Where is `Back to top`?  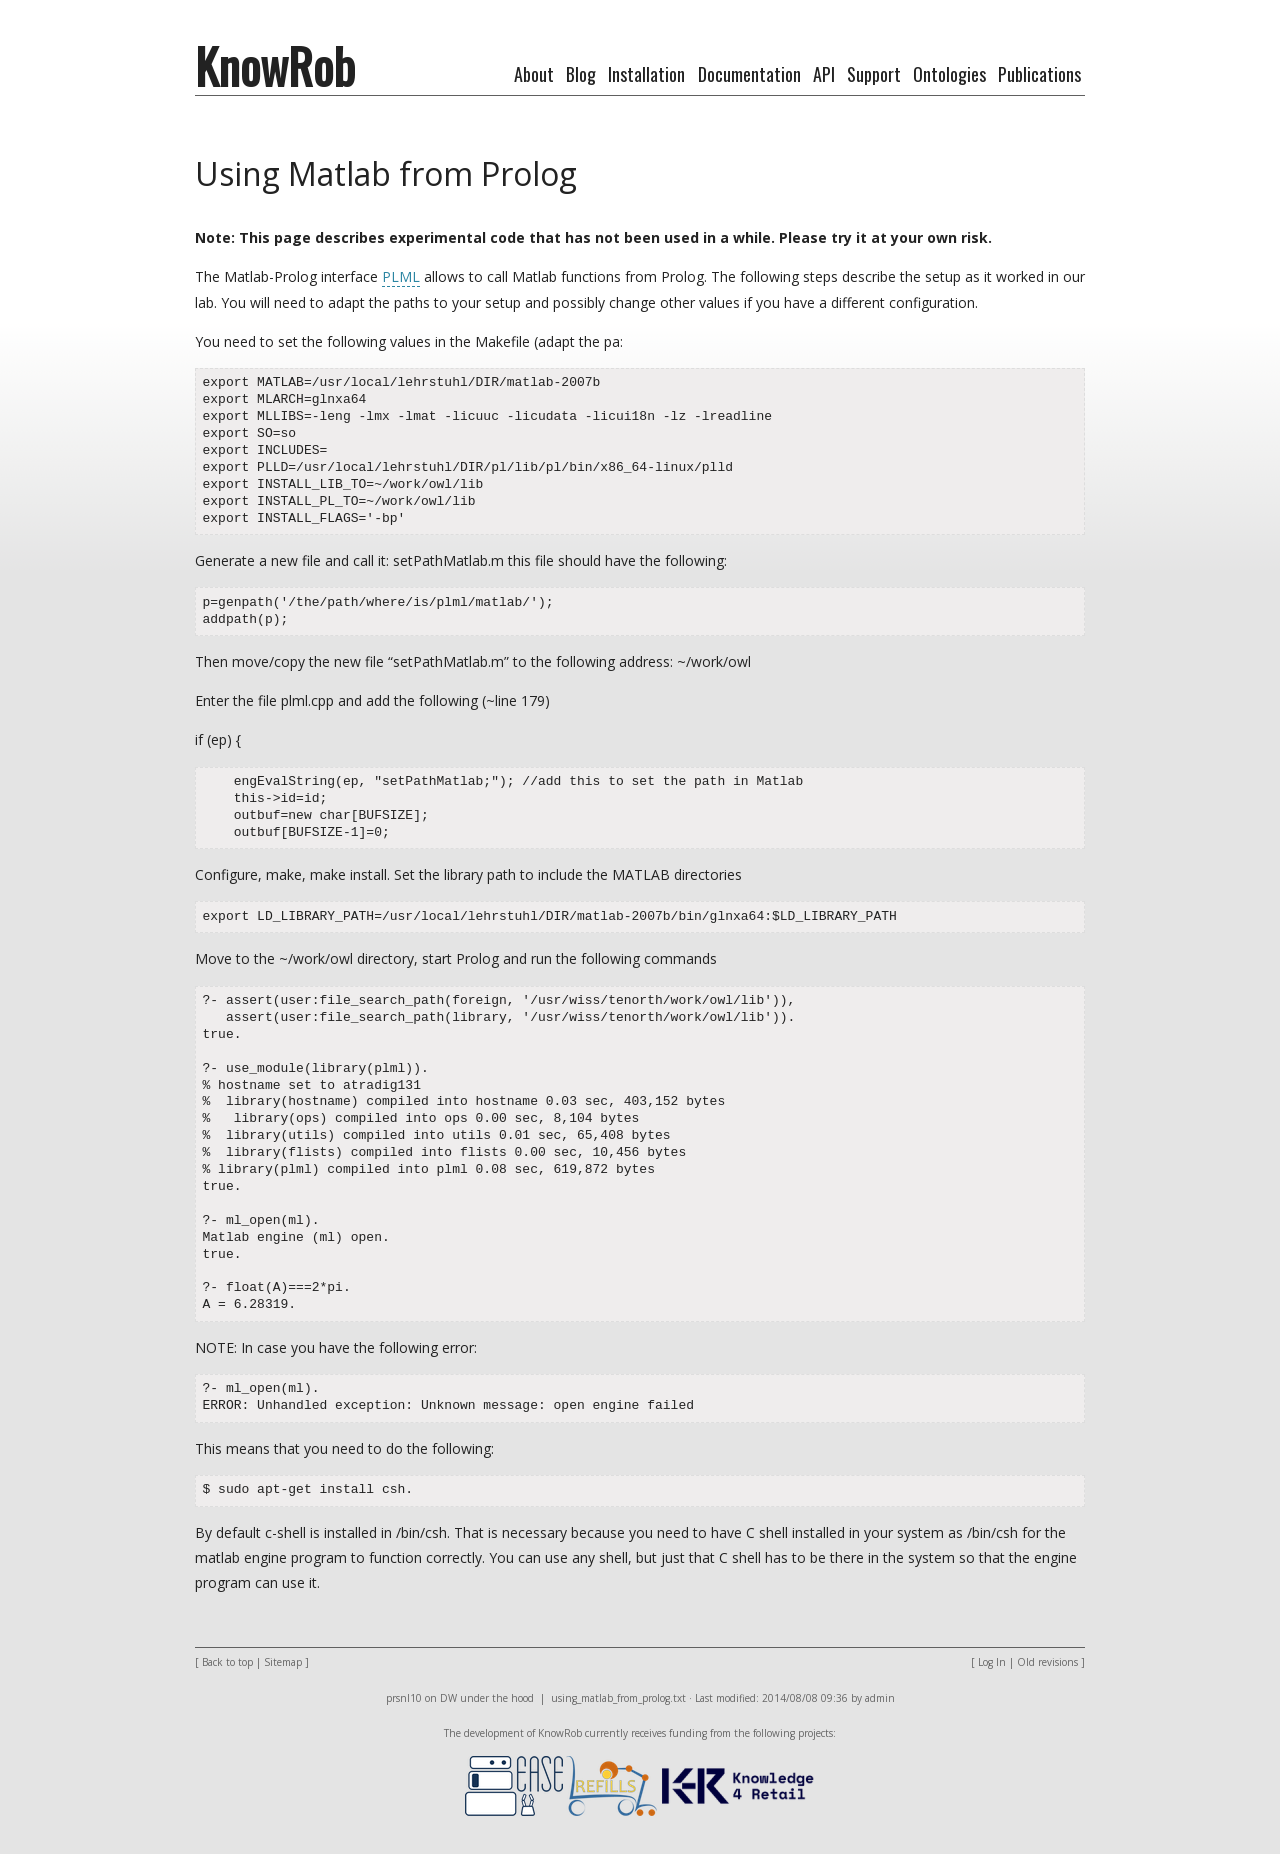 Back to top is located at coordinates (227, 1662).